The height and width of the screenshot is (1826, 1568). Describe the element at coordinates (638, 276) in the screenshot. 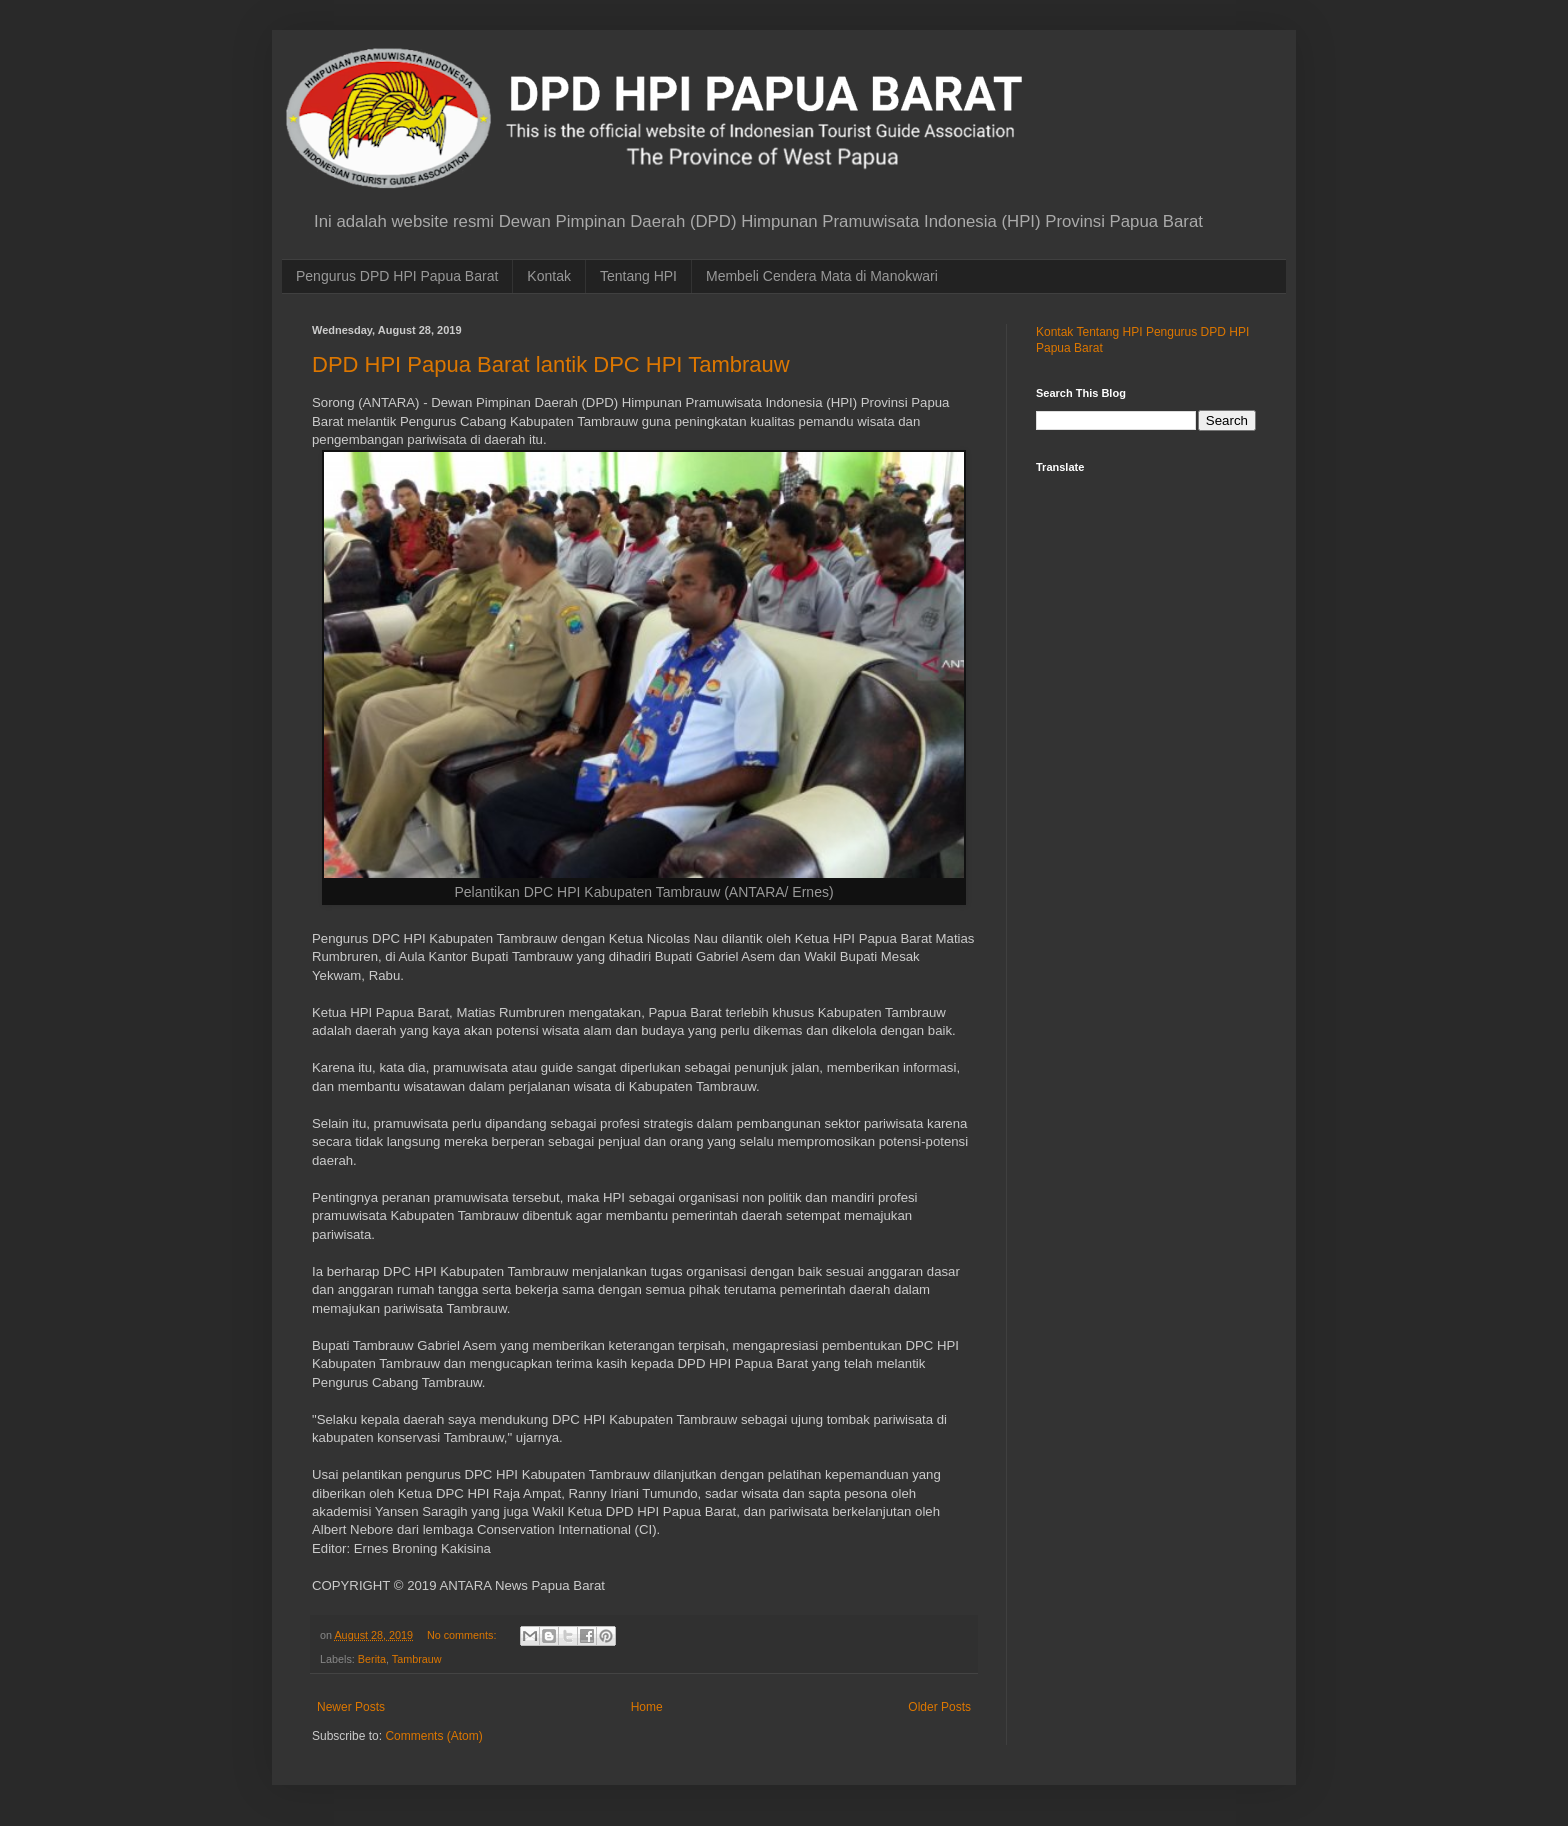

I see `Tentang HPI` at that location.